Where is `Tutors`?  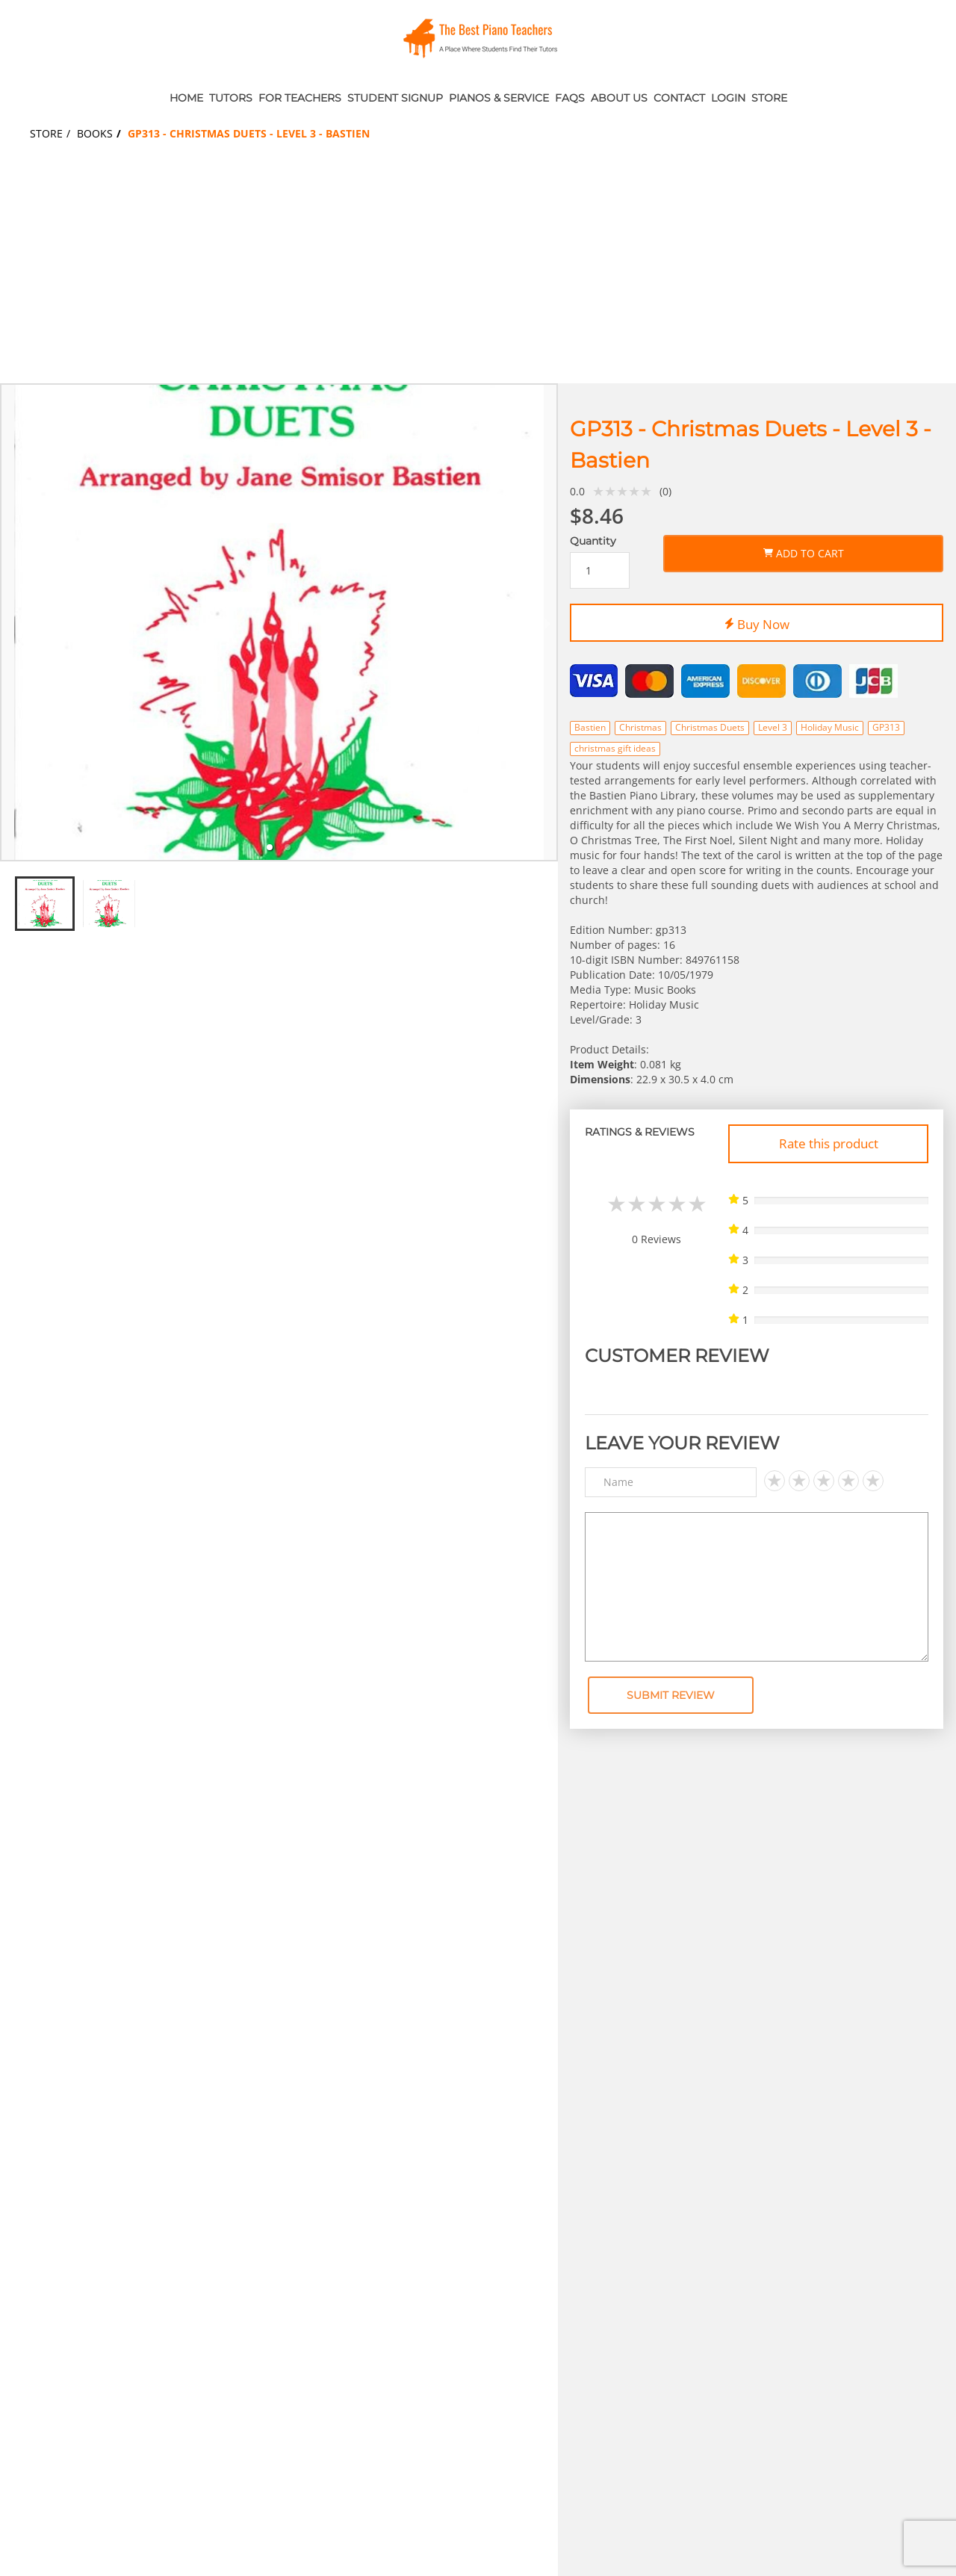 Tutors is located at coordinates (230, 98).